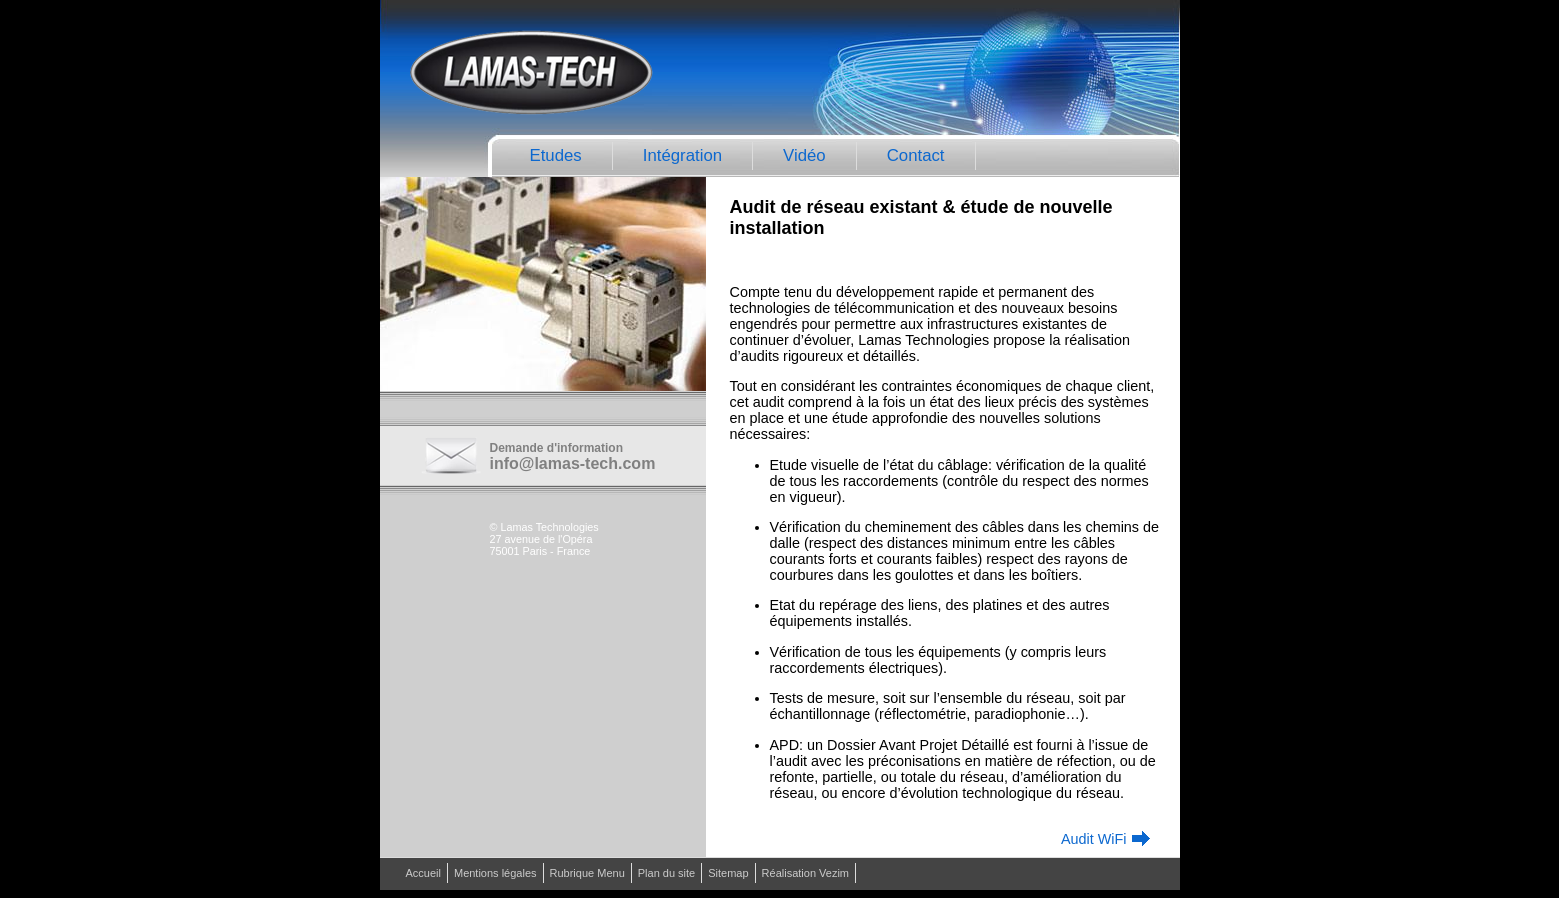  Describe the element at coordinates (1094, 839) in the screenshot. I see `Audit WiFi` at that location.